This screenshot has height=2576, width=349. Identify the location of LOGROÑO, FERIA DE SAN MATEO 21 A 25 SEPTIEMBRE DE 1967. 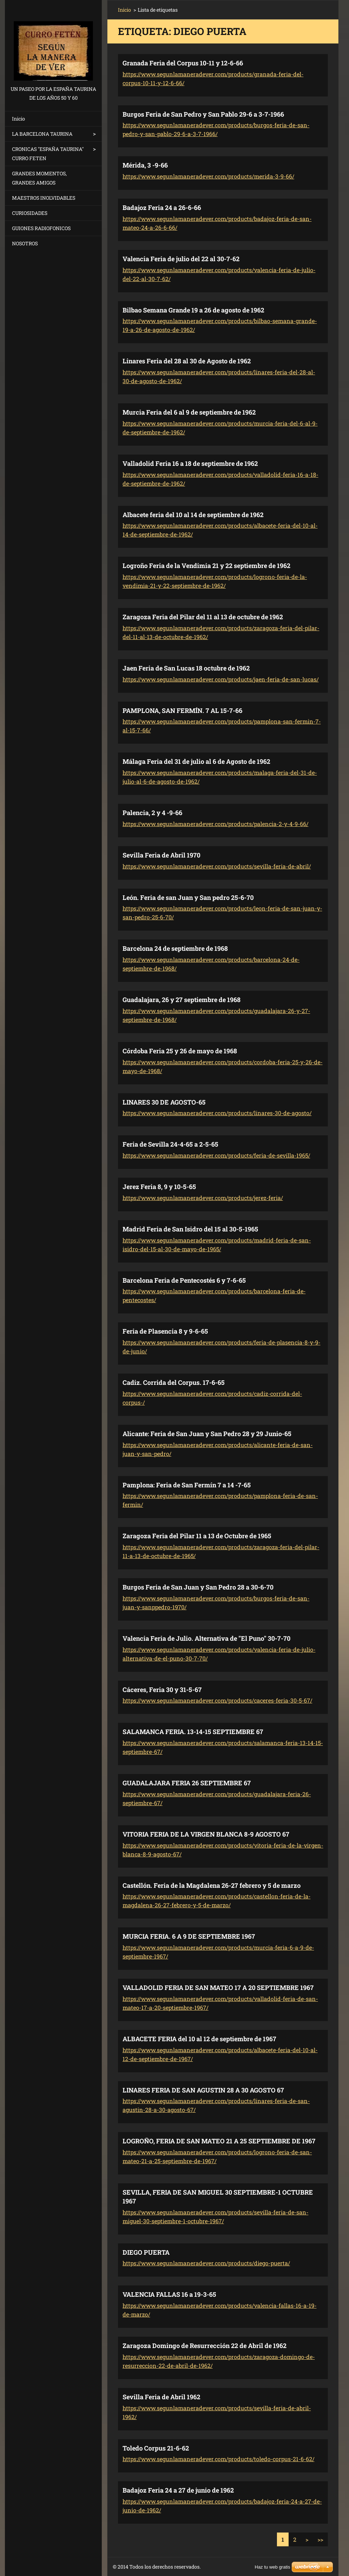
(219, 2141).